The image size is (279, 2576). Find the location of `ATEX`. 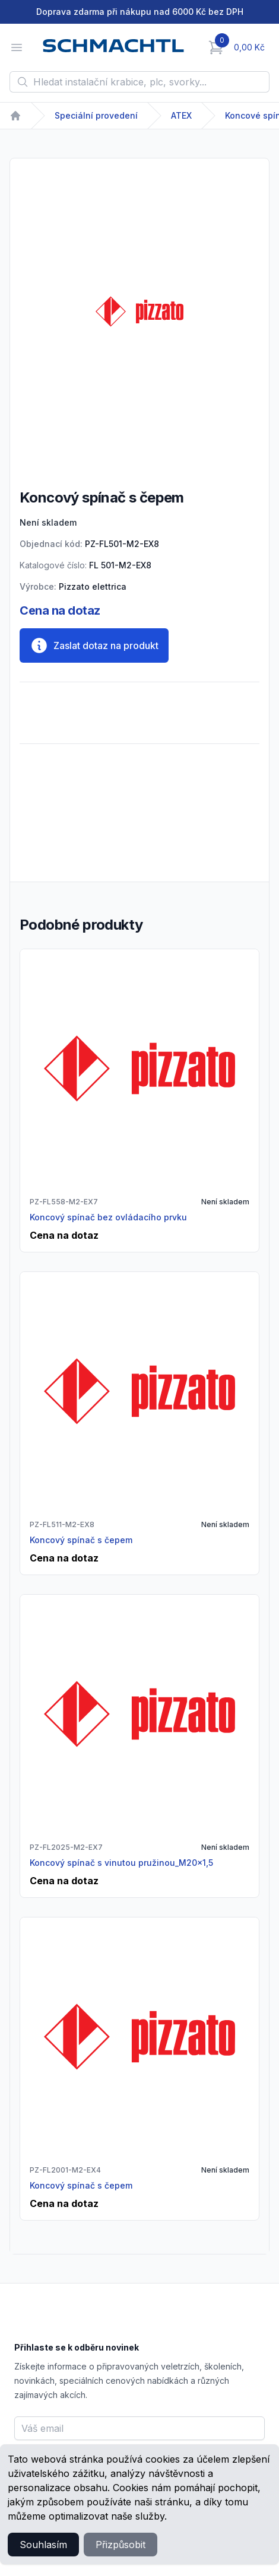

ATEX is located at coordinates (181, 115).